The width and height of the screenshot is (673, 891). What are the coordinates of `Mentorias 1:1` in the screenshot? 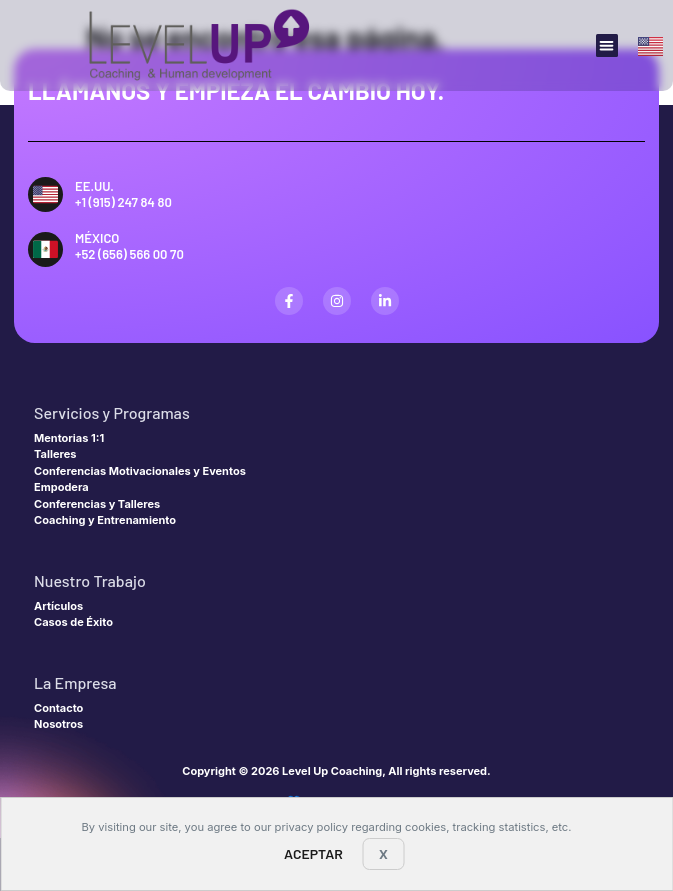 It's located at (69, 438).